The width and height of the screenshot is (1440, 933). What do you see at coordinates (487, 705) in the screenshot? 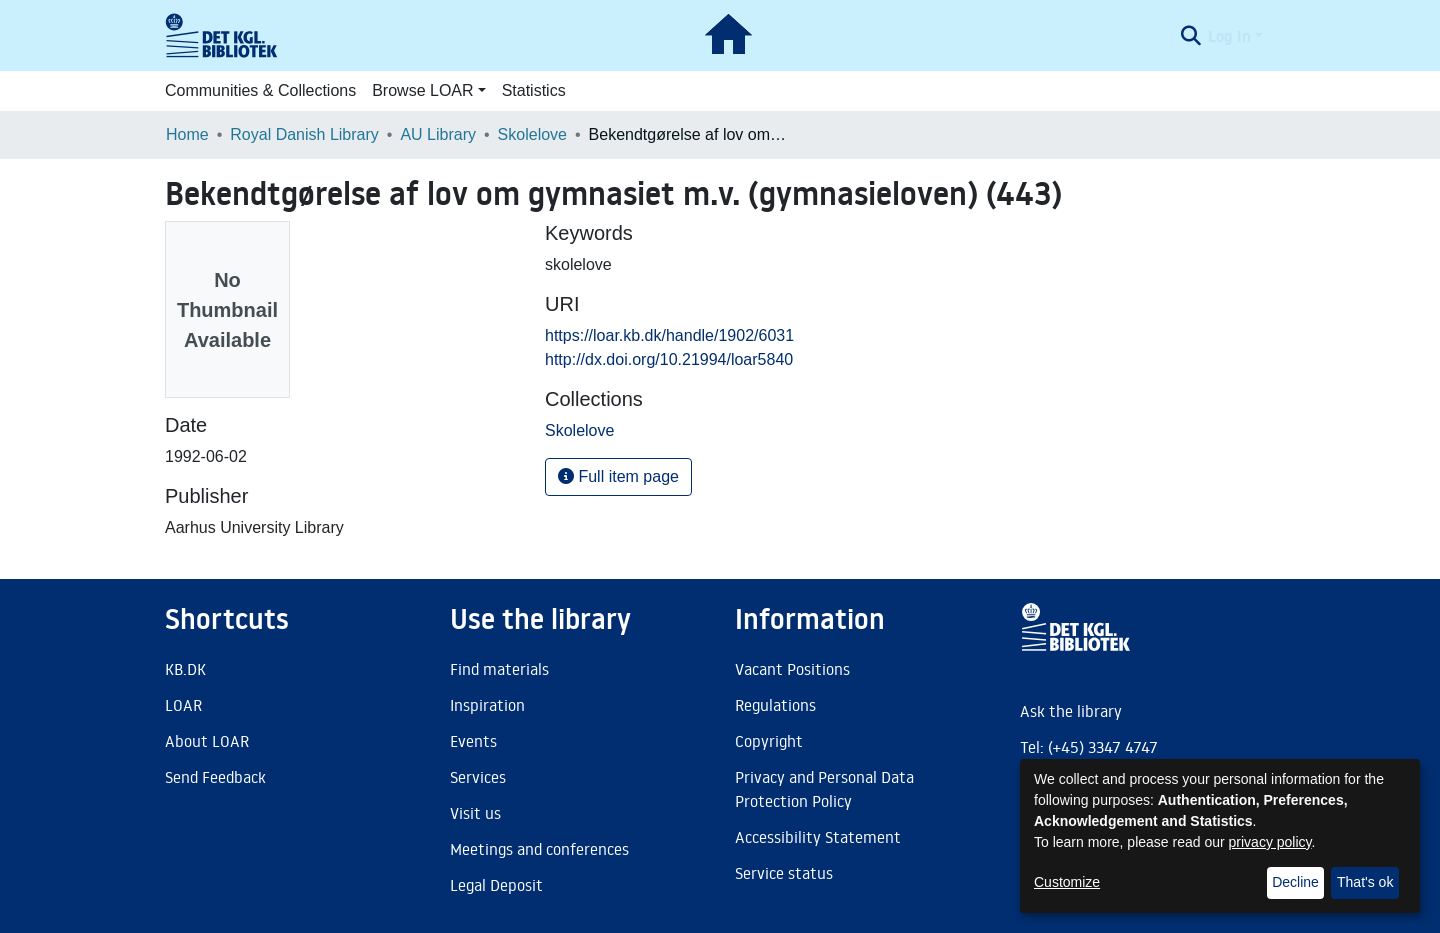
I see `Inspiration` at bounding box center [487, 705].